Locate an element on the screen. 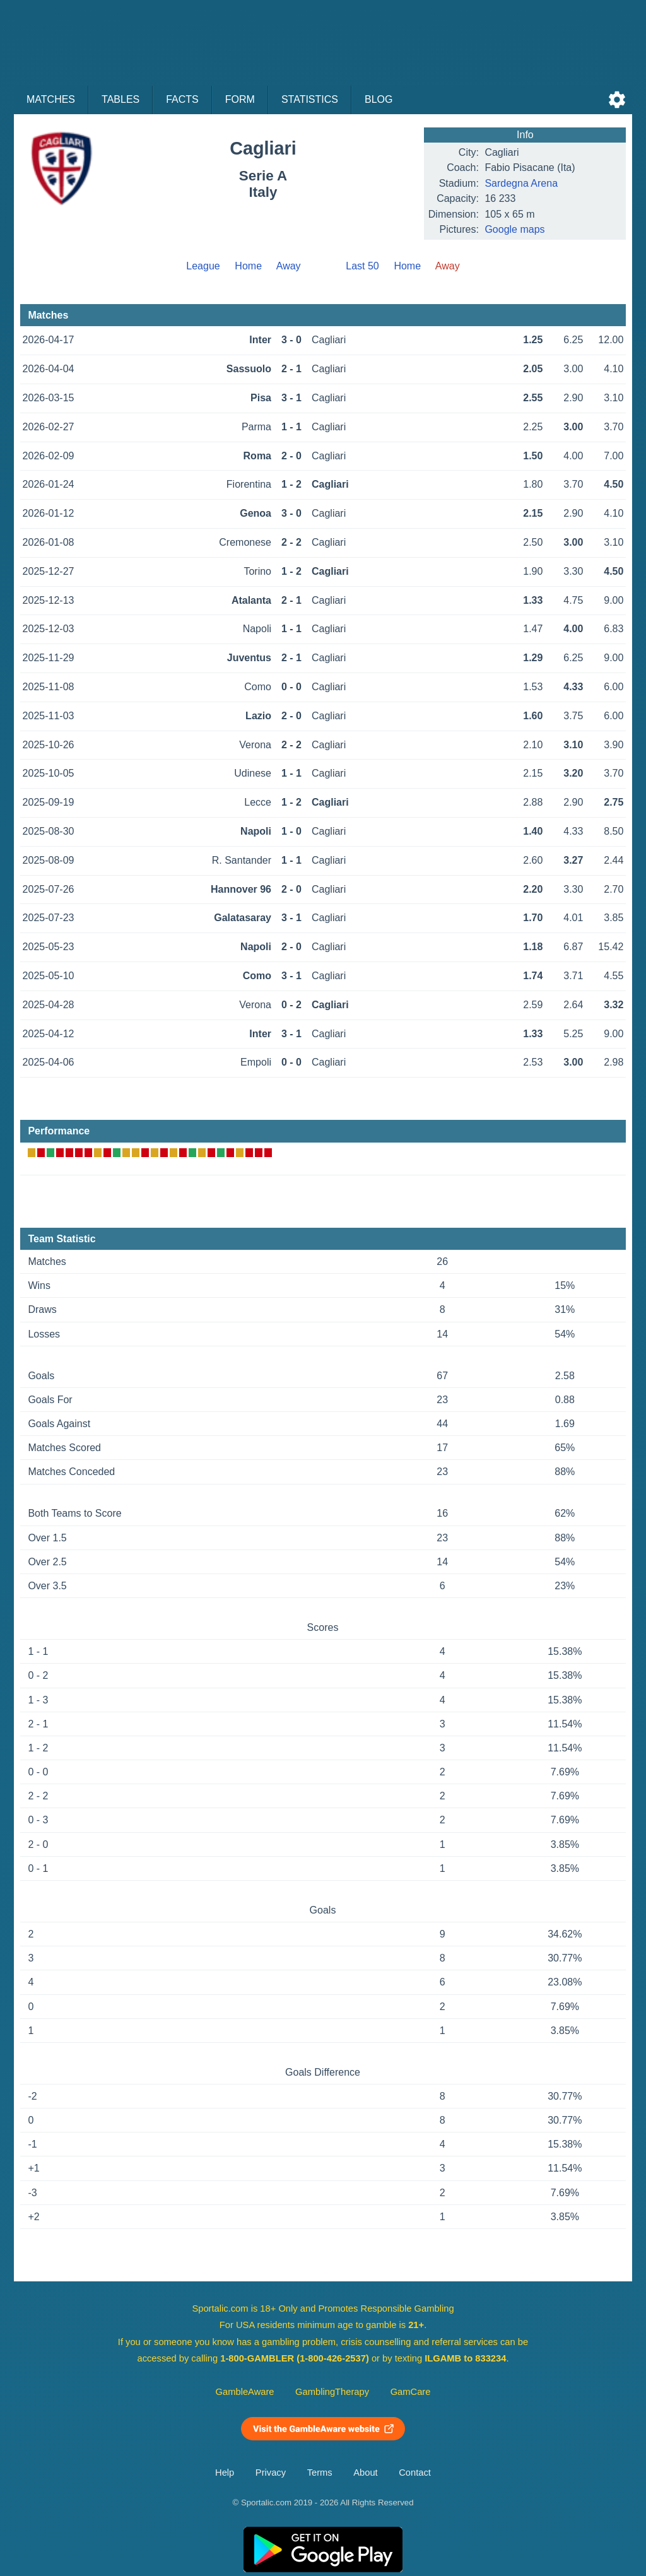 This screenshot has width=646, height=2576. GamCare is located at coordinates (411, 2392).